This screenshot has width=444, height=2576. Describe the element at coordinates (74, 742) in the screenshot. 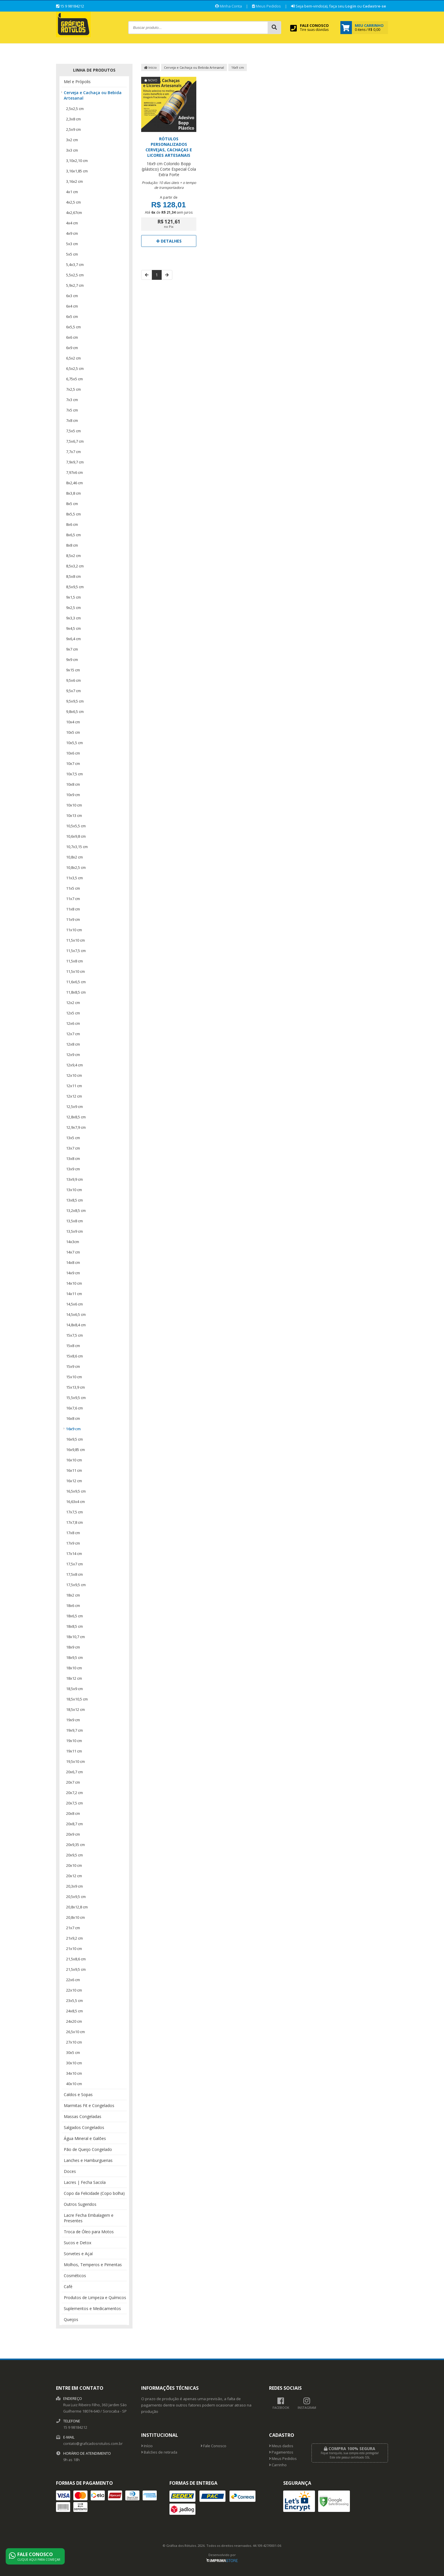

I see `10x5,5 cm` at that location.